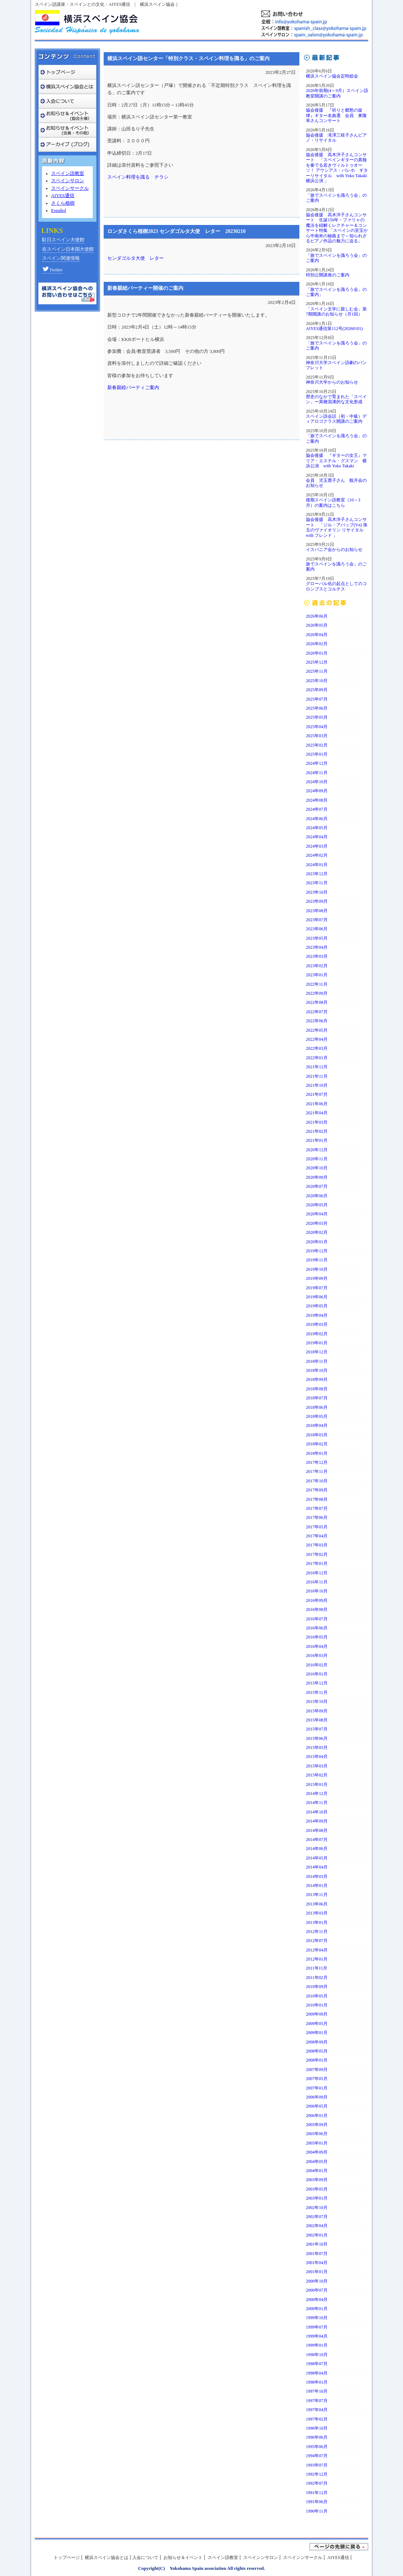  Describe the element at coordinates (317, 1030) in the screenshot. I see `2022年05月` at that location.